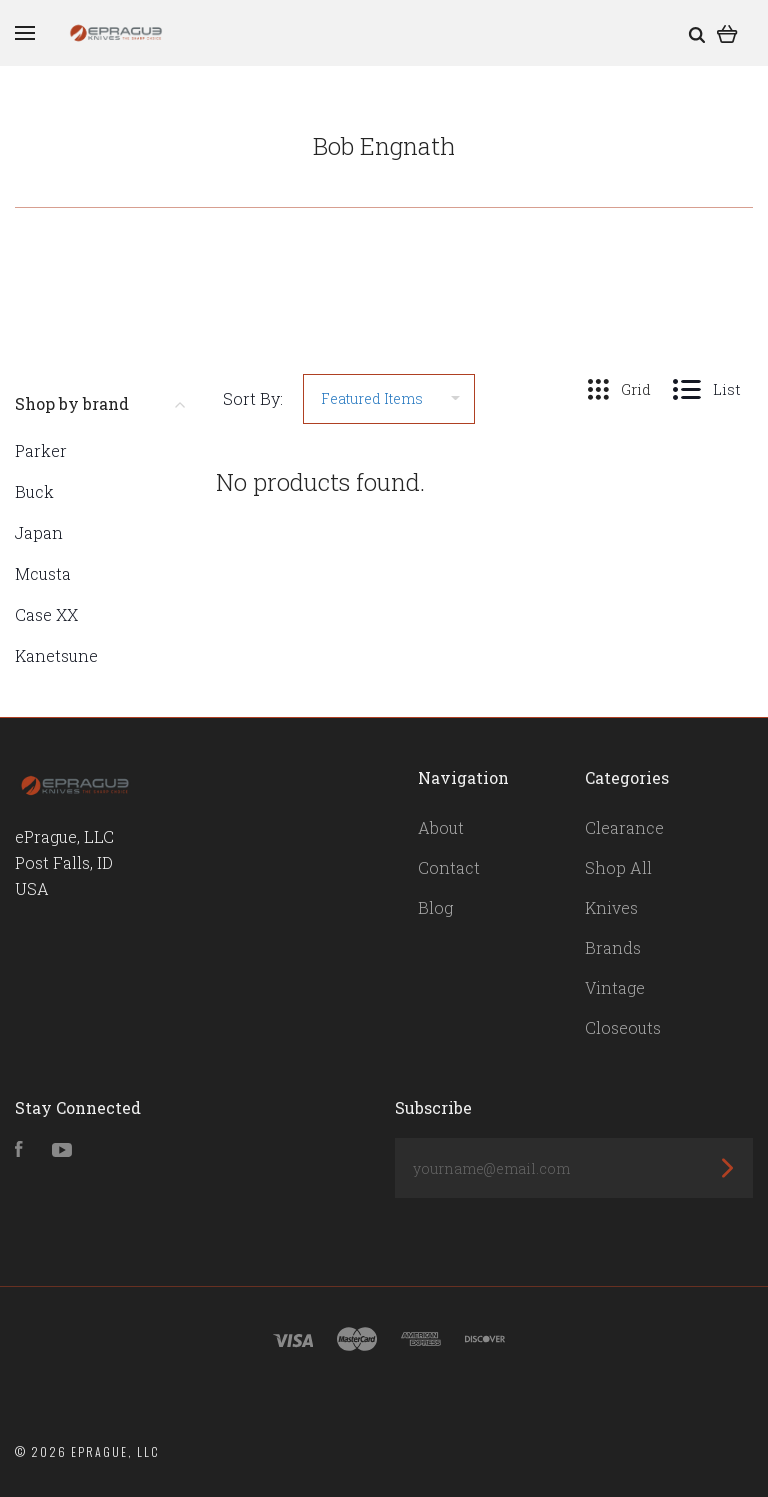  I want to click on Buck, so click(34, 491).